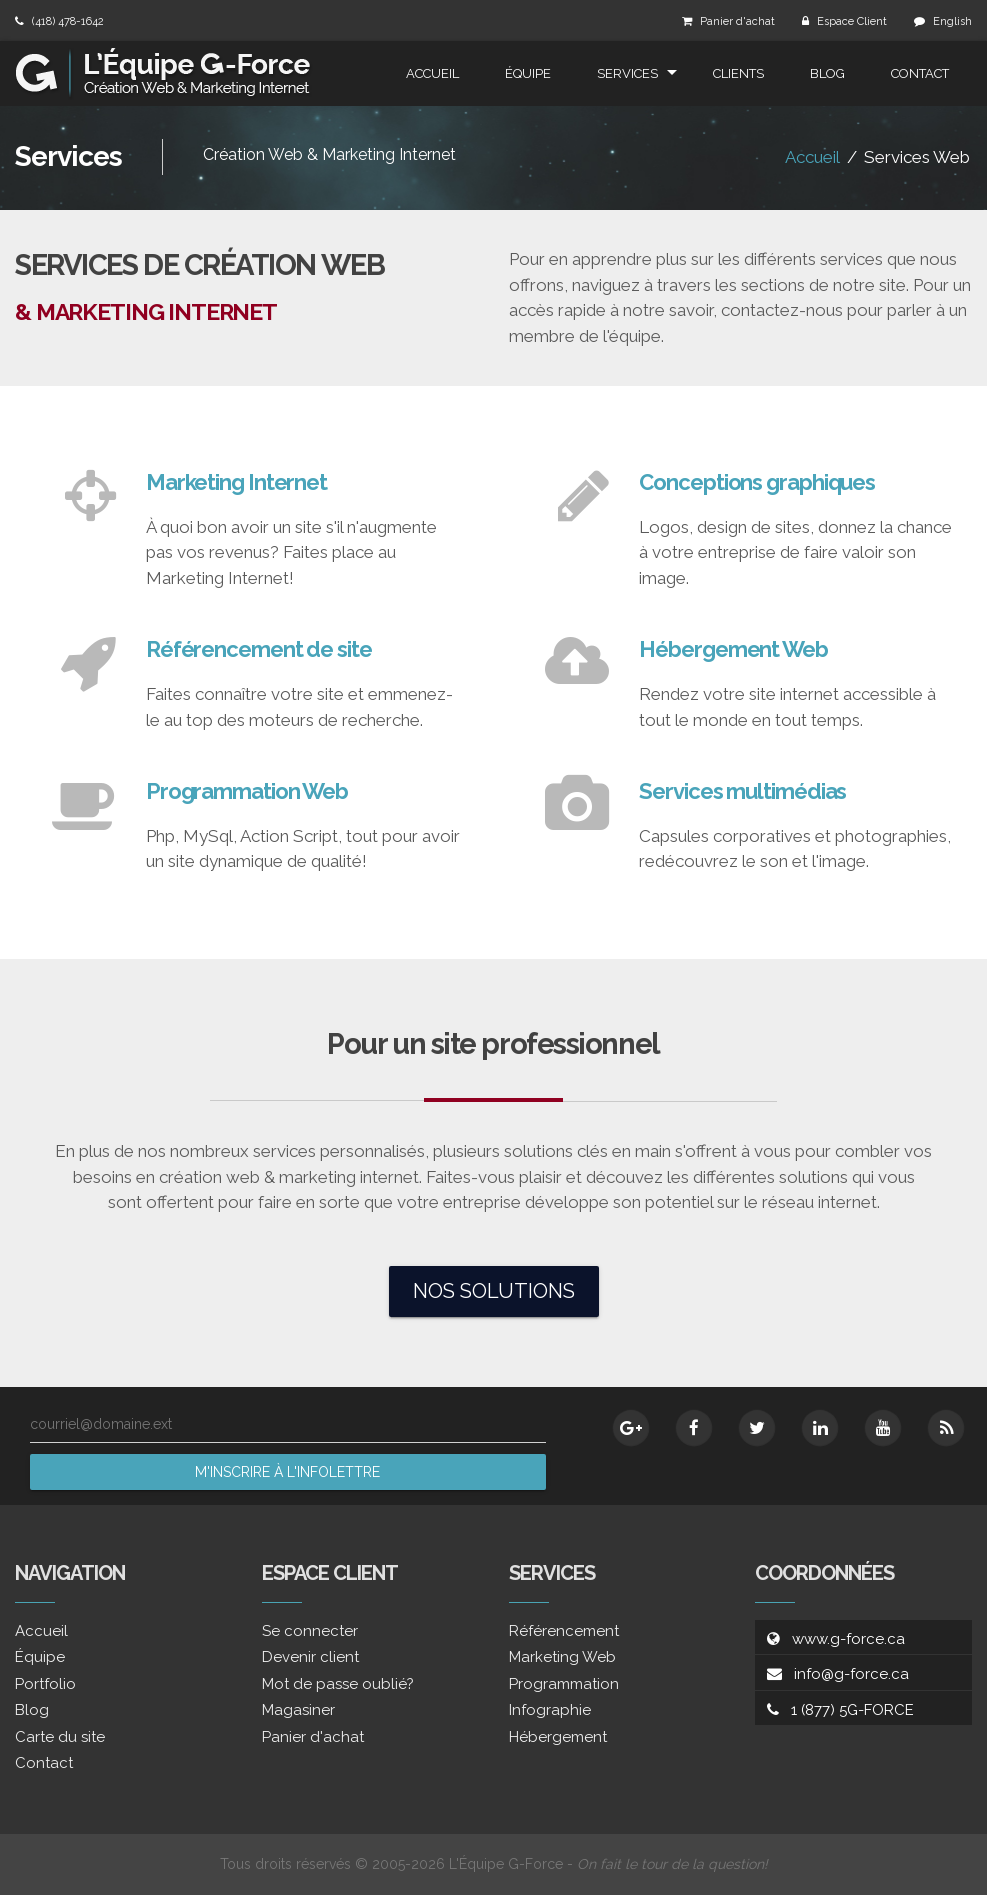 This screenshot has height=1895, width=987. I want to click on Services multimédias, so click(742, 791).